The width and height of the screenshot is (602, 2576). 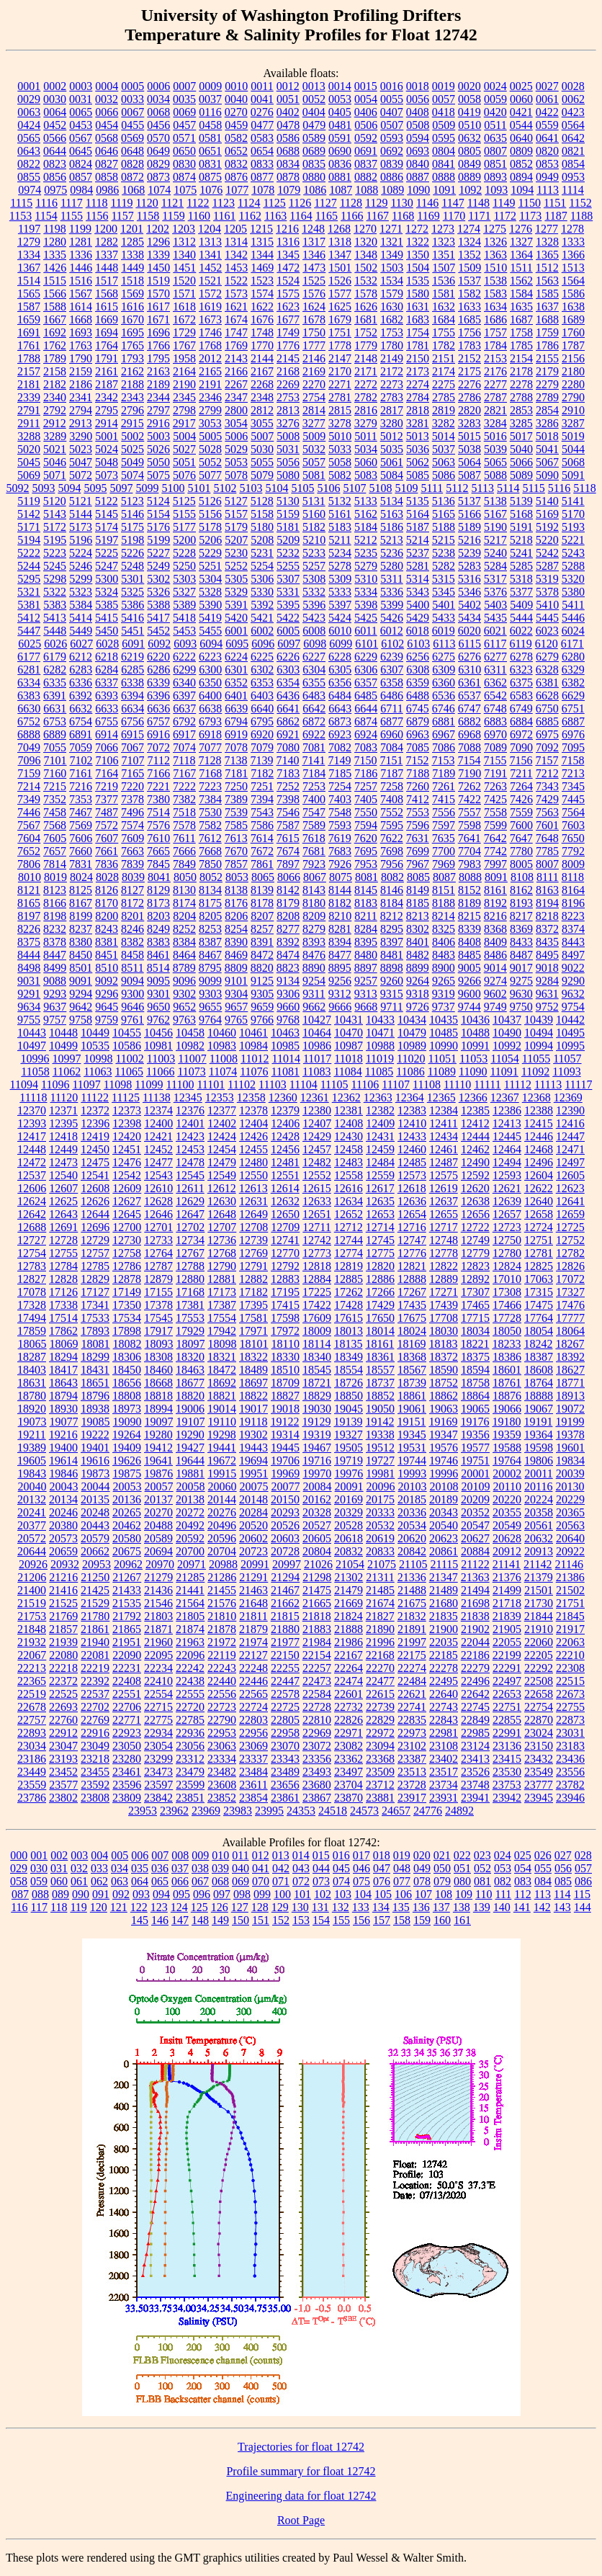 I want to click on 1426, so click(x=54, y=267).